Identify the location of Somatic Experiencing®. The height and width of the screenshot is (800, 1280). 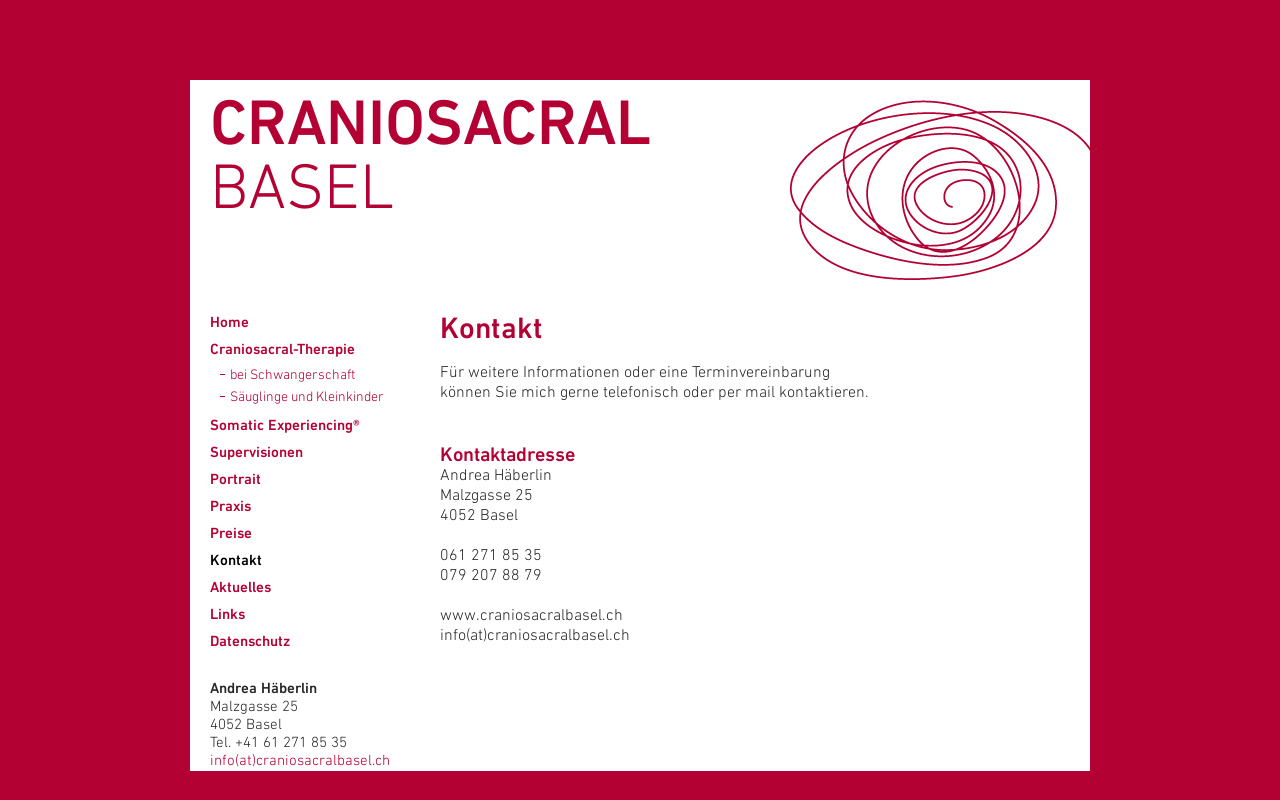
(285, 424).